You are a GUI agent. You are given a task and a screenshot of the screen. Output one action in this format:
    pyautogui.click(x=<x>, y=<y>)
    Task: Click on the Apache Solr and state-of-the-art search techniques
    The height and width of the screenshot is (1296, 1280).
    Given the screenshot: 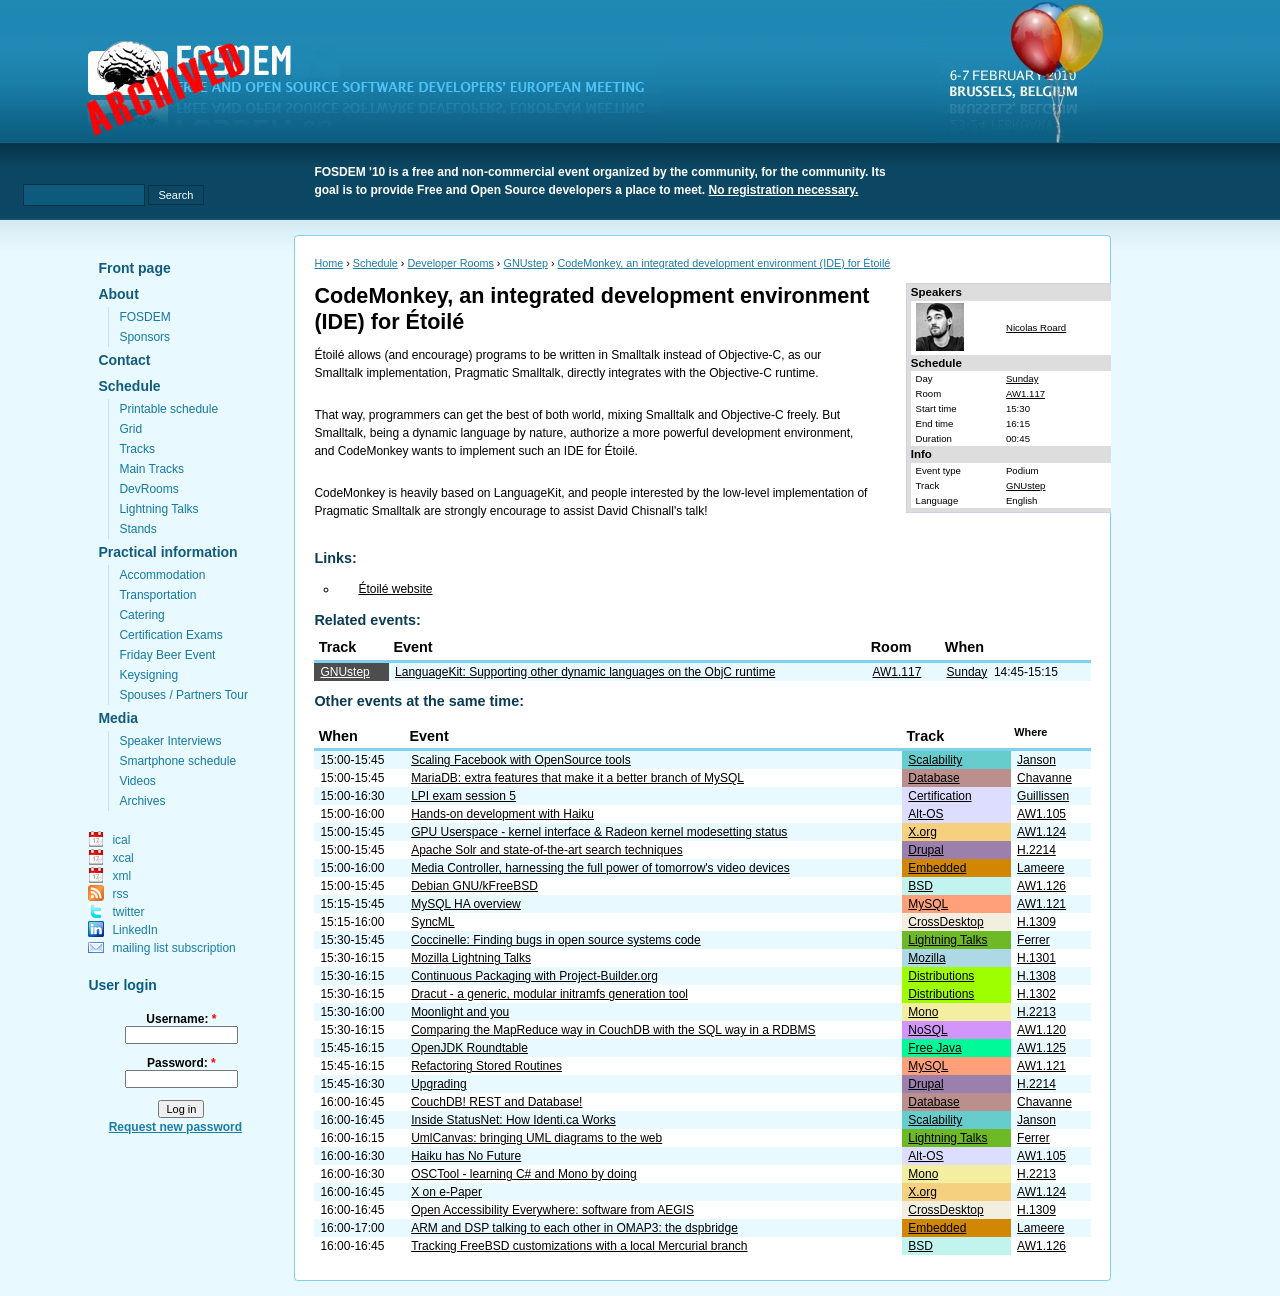 What is the action you would take?
    pyautogui.click(x=547, y=850)
    